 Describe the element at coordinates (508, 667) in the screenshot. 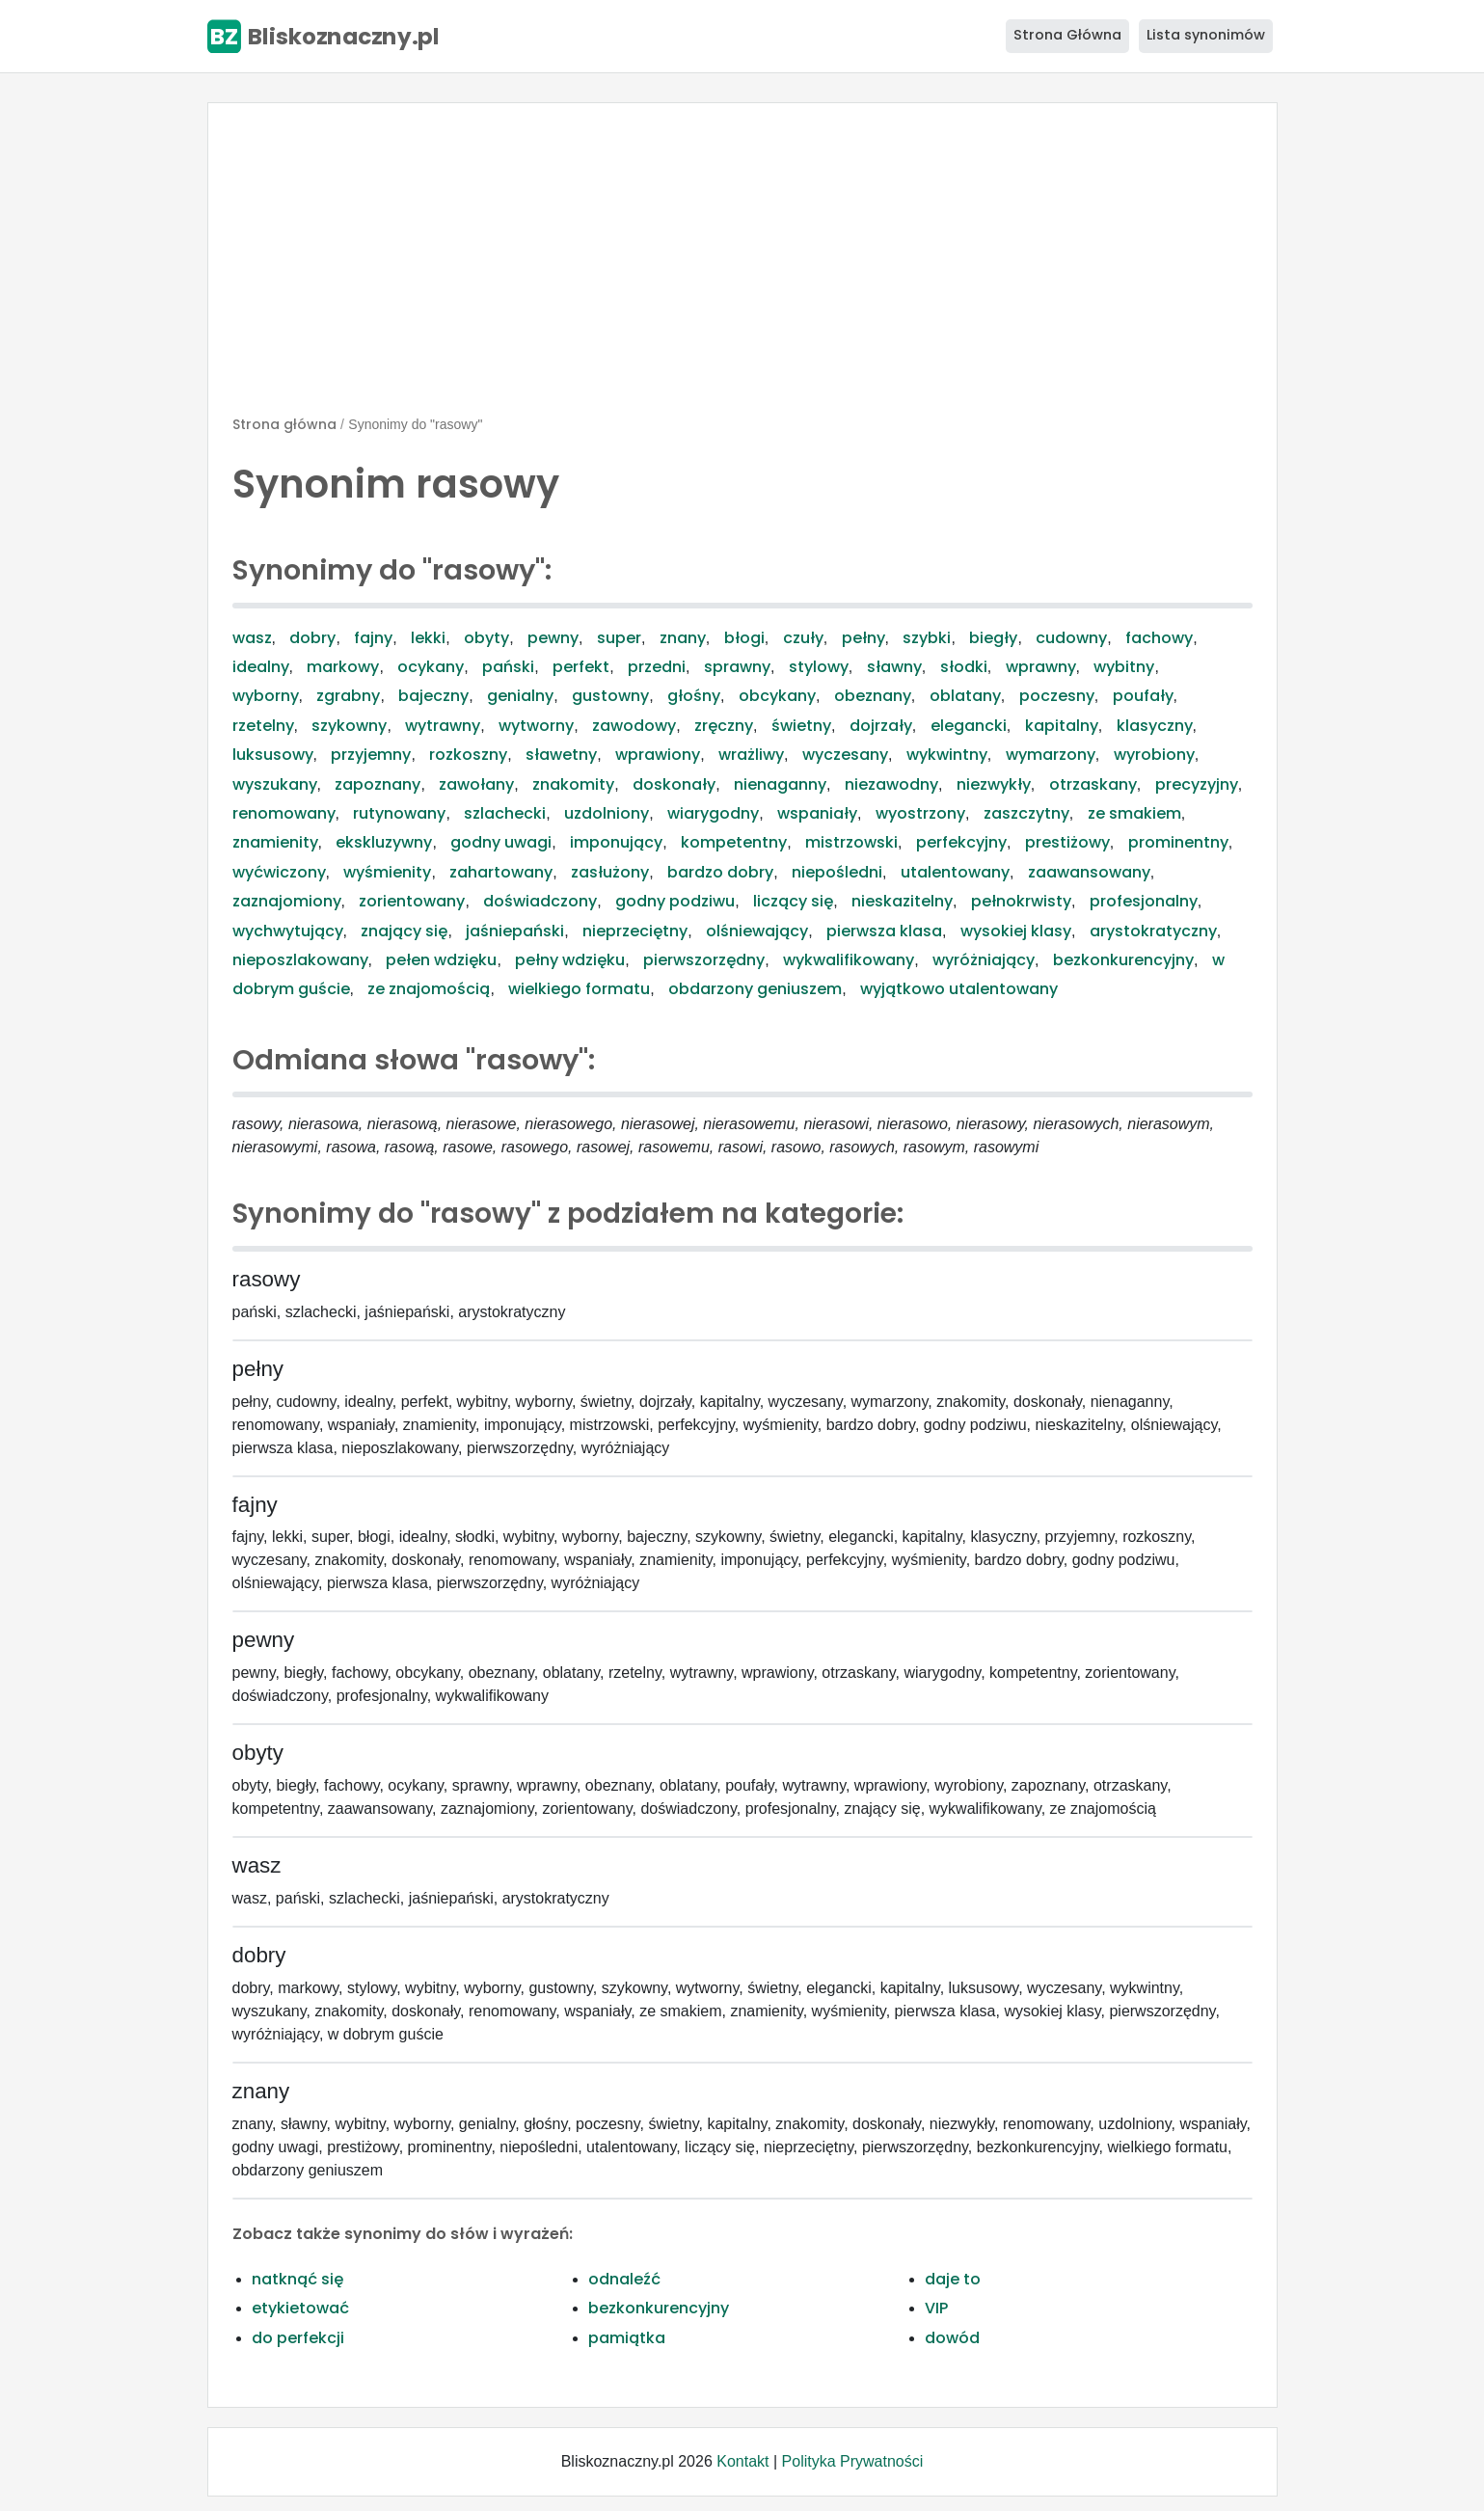

I see `pański` at that location.